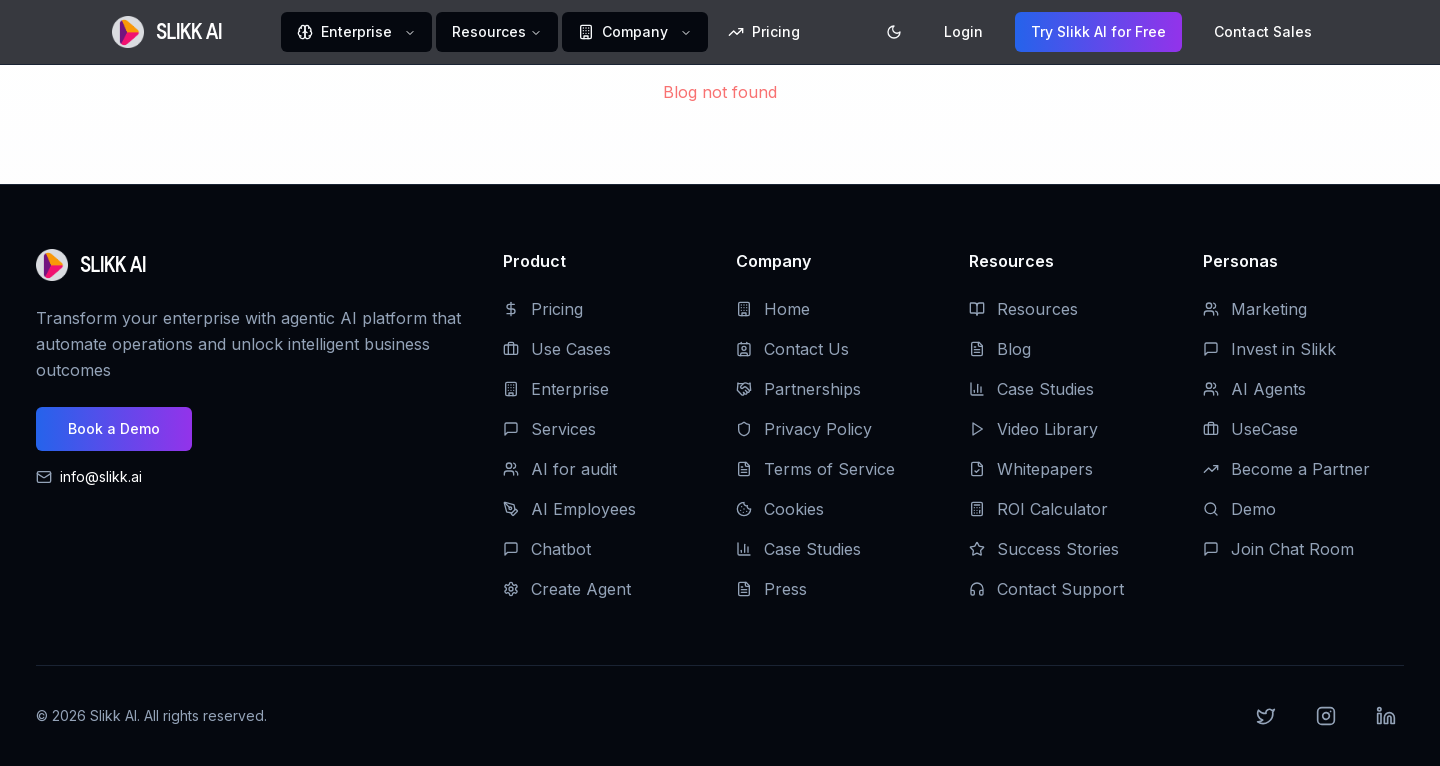  What do you see at coordinates (1269, 349) in the screenshot?
I see `Invest in Slikk` at bounding box center [1269, 349].